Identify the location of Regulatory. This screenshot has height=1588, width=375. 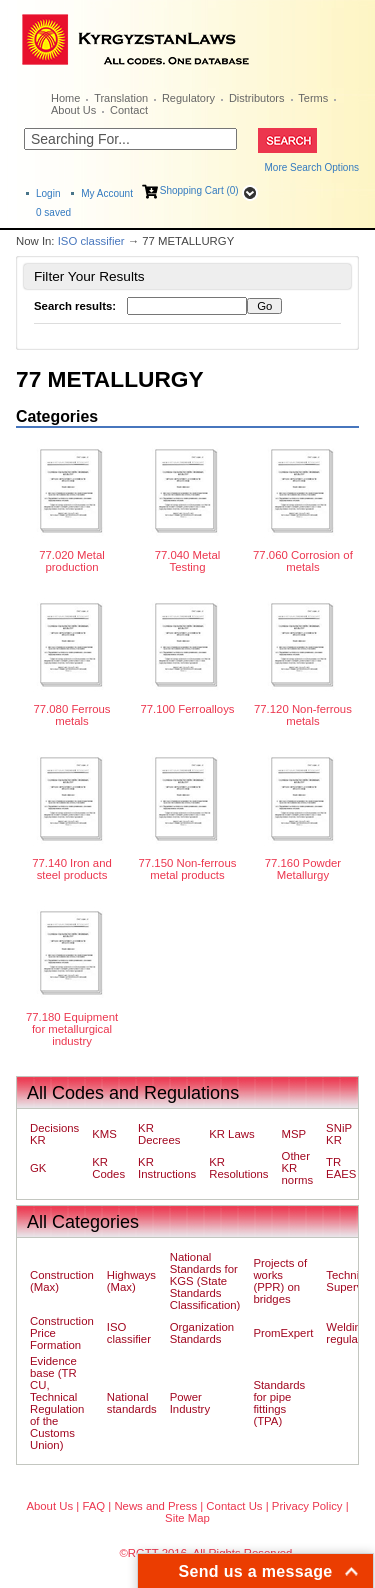
(188, 98).